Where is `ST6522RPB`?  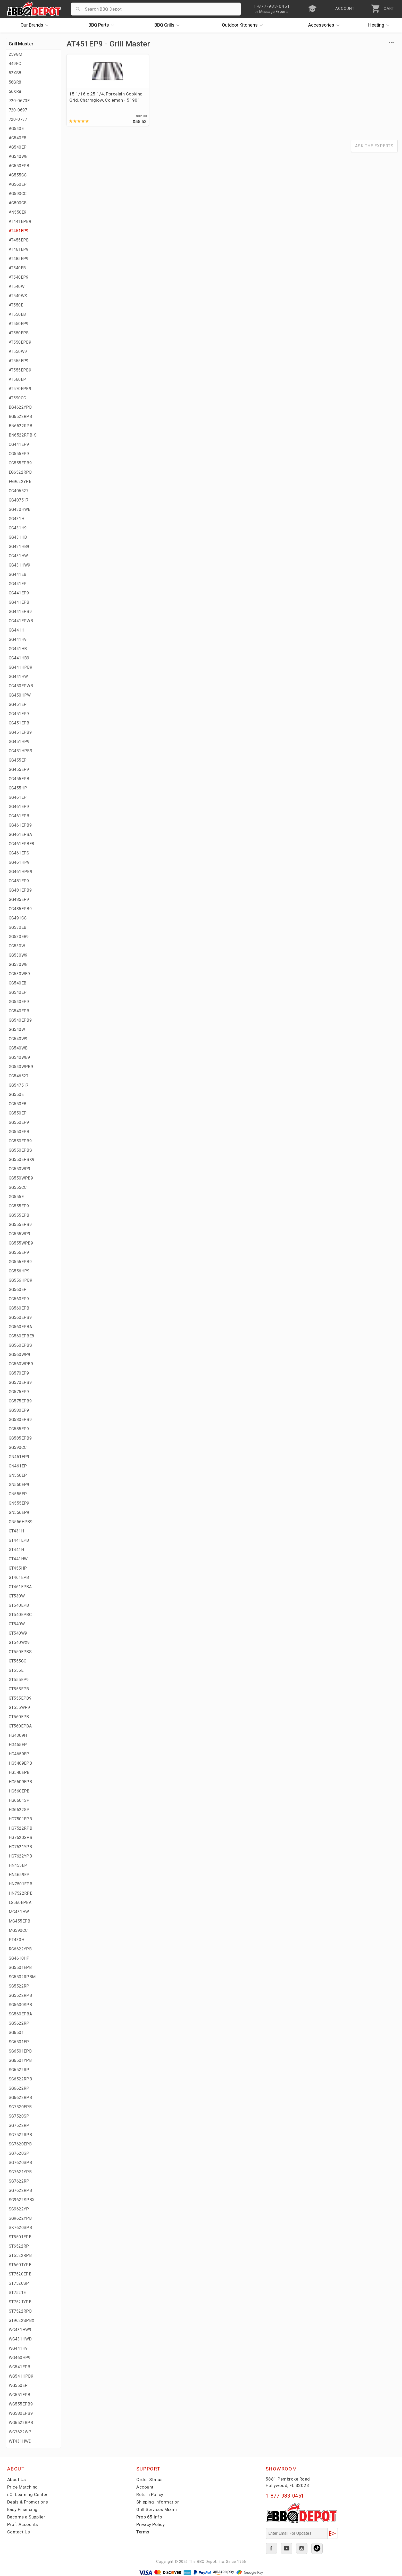
ST6522RPB is located at coordinates (20, 2255).